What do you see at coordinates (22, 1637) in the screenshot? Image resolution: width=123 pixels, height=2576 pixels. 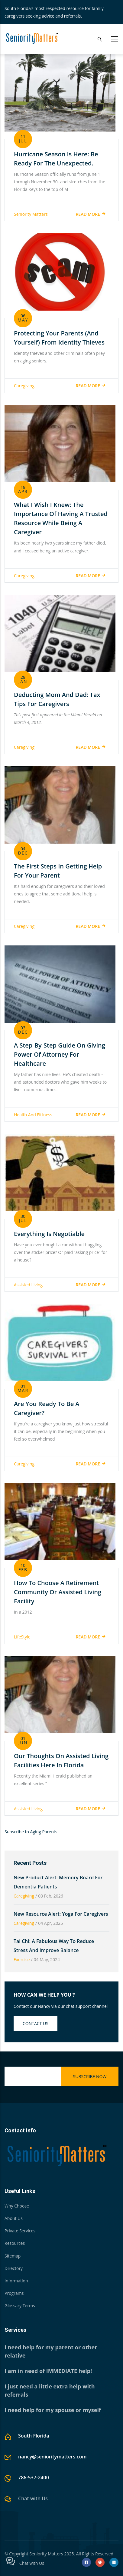 I see `LifeStyle` at bounding box center [22, 1637].